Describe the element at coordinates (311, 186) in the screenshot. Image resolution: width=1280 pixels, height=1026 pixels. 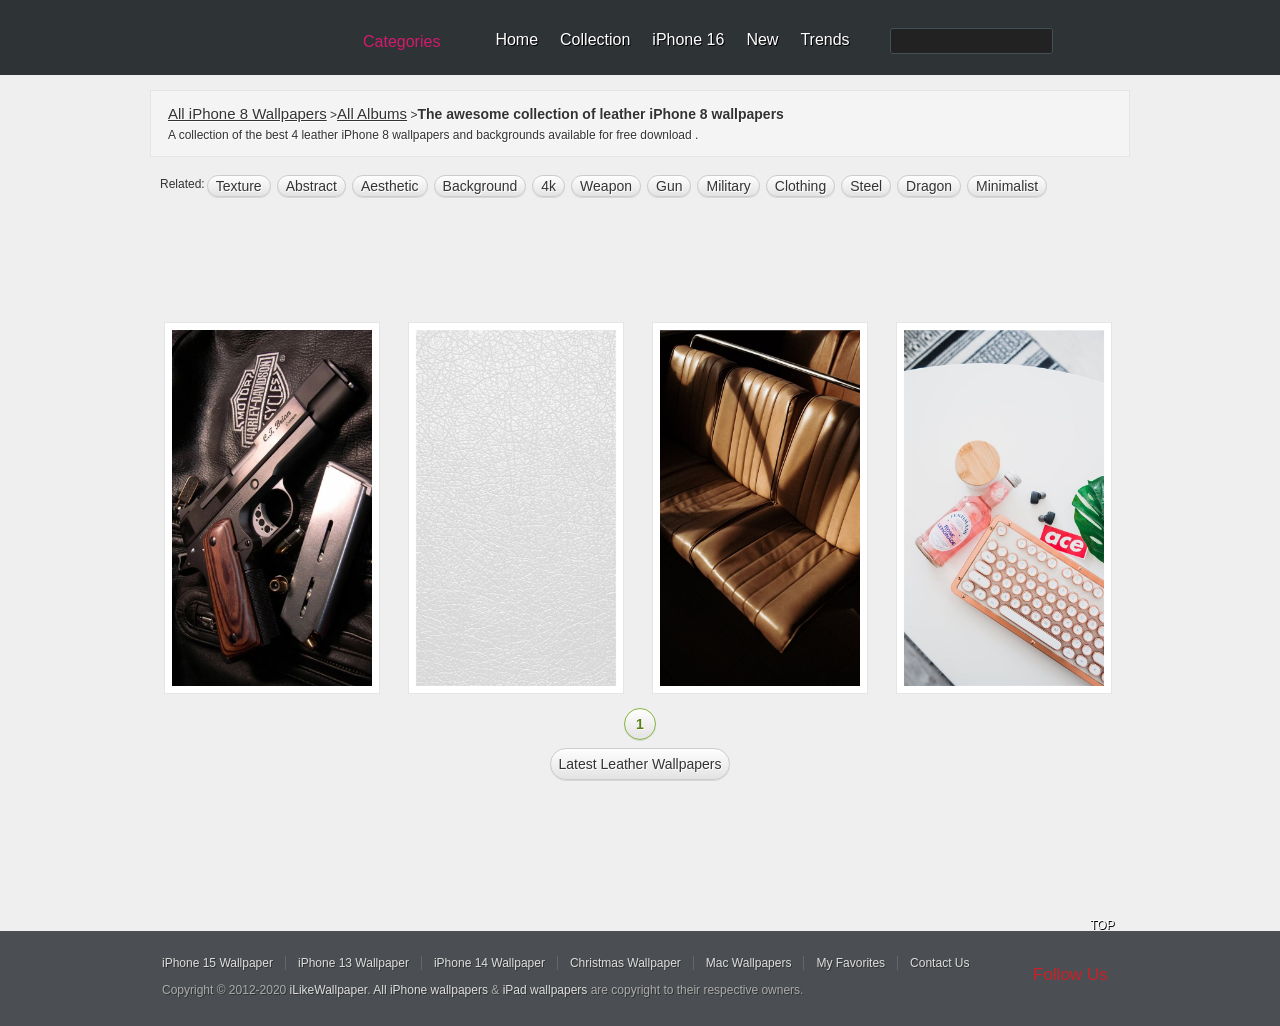
I see `abstract` at that location.